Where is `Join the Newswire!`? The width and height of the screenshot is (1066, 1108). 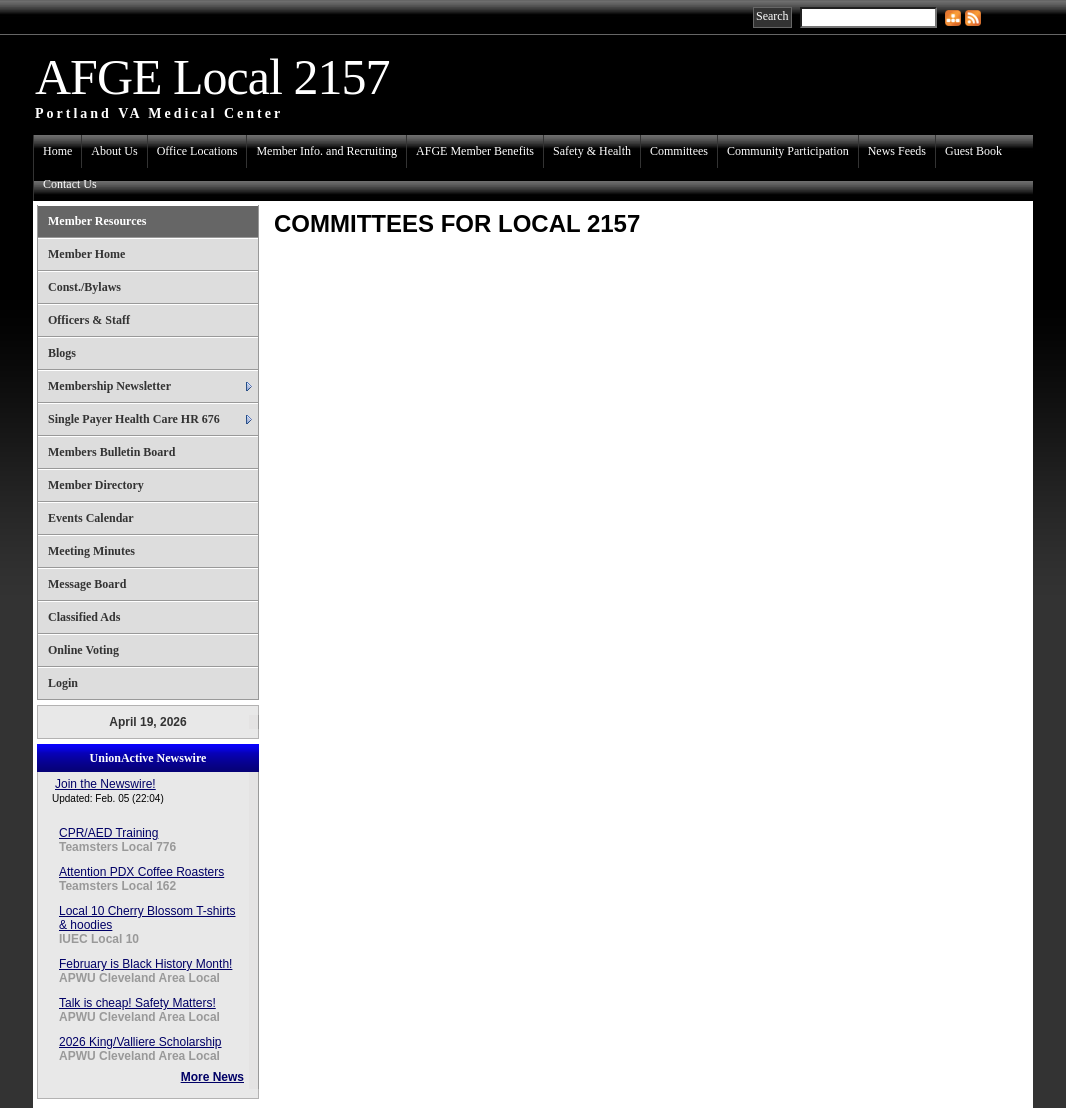 Join the Newswire! is located at coordinates (105, 784).